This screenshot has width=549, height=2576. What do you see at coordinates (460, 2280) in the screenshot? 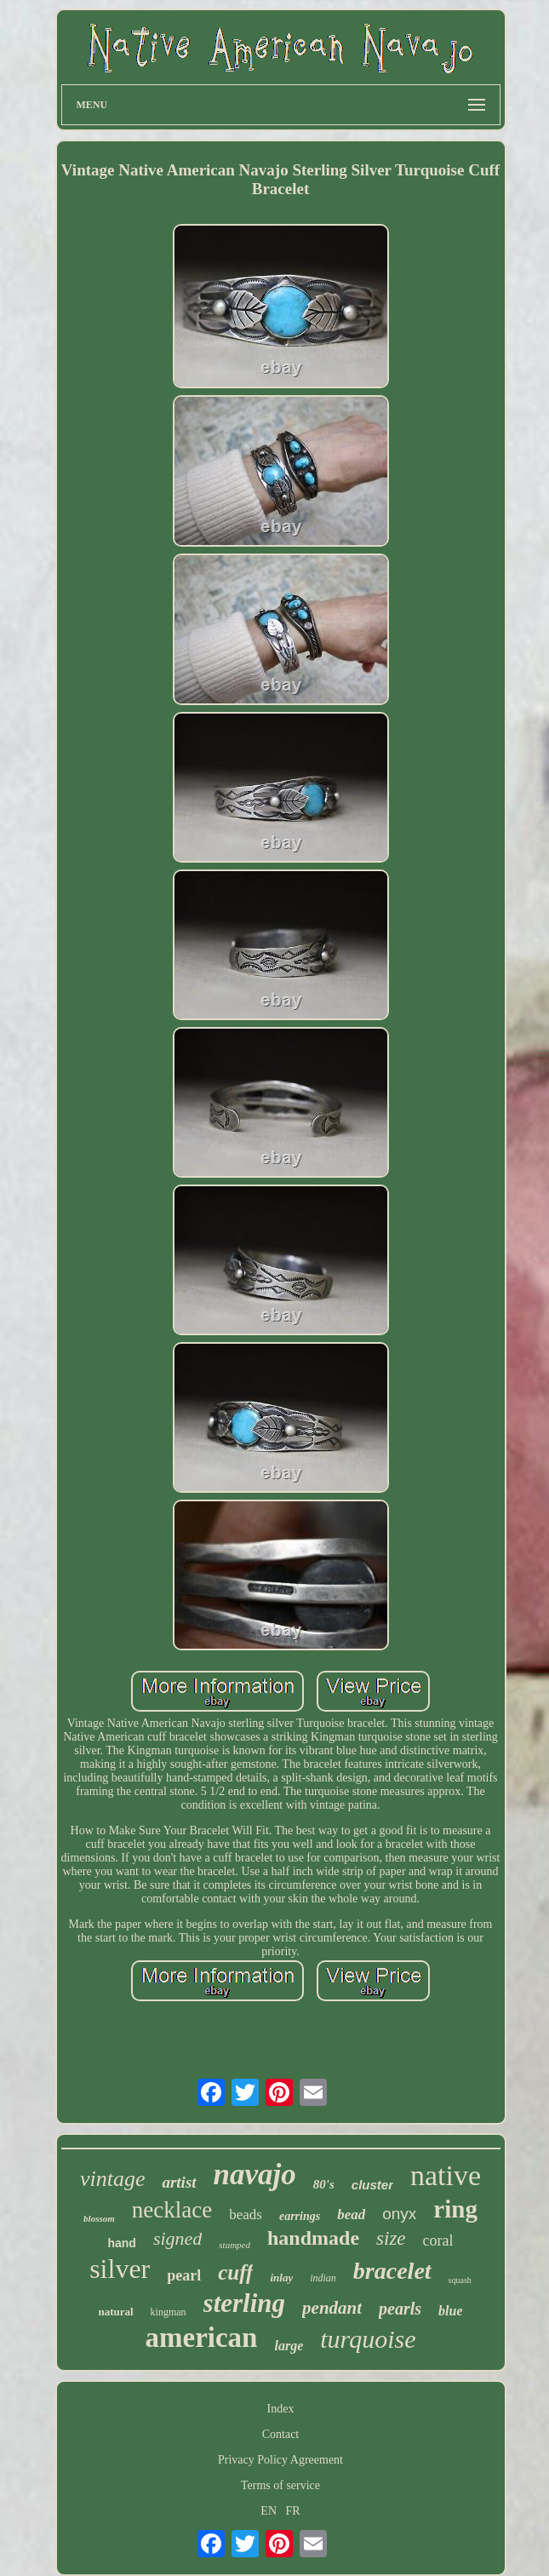
I see `squash` at bounding box center [460, 2280].